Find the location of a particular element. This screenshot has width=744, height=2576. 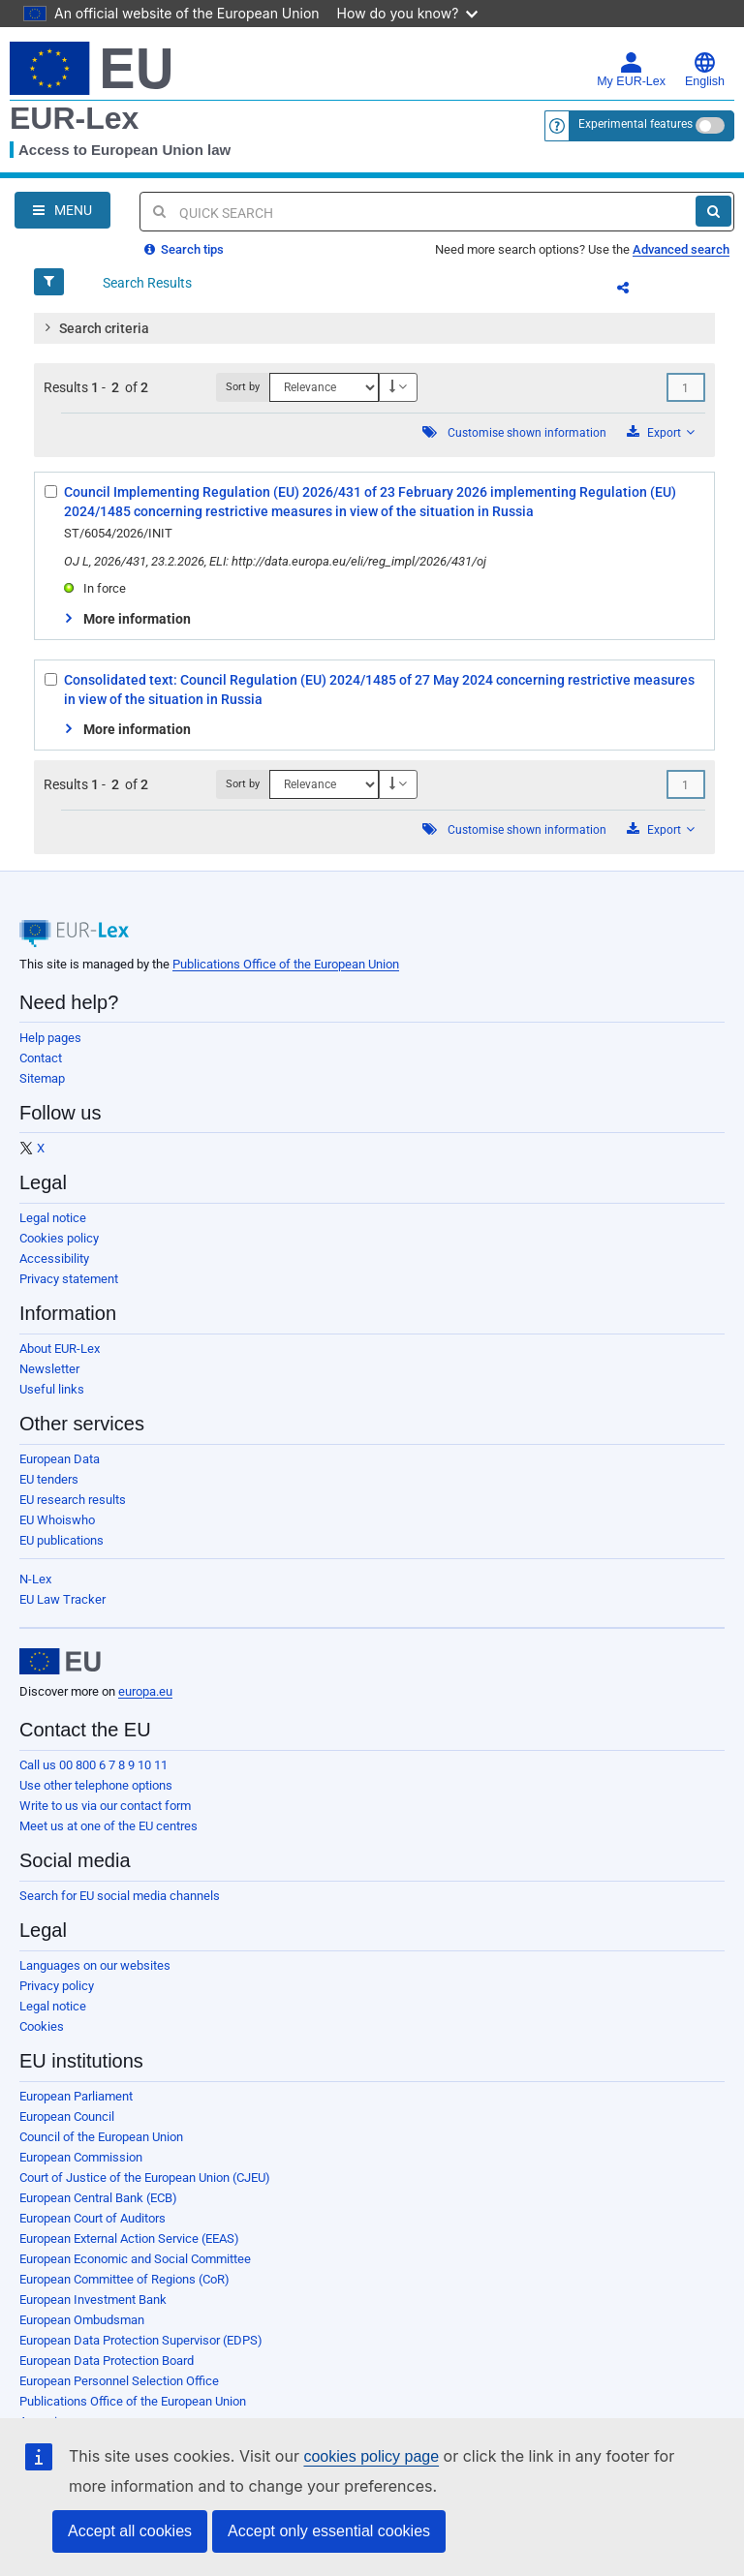

Advanced search is located at coordinates (681, 249).